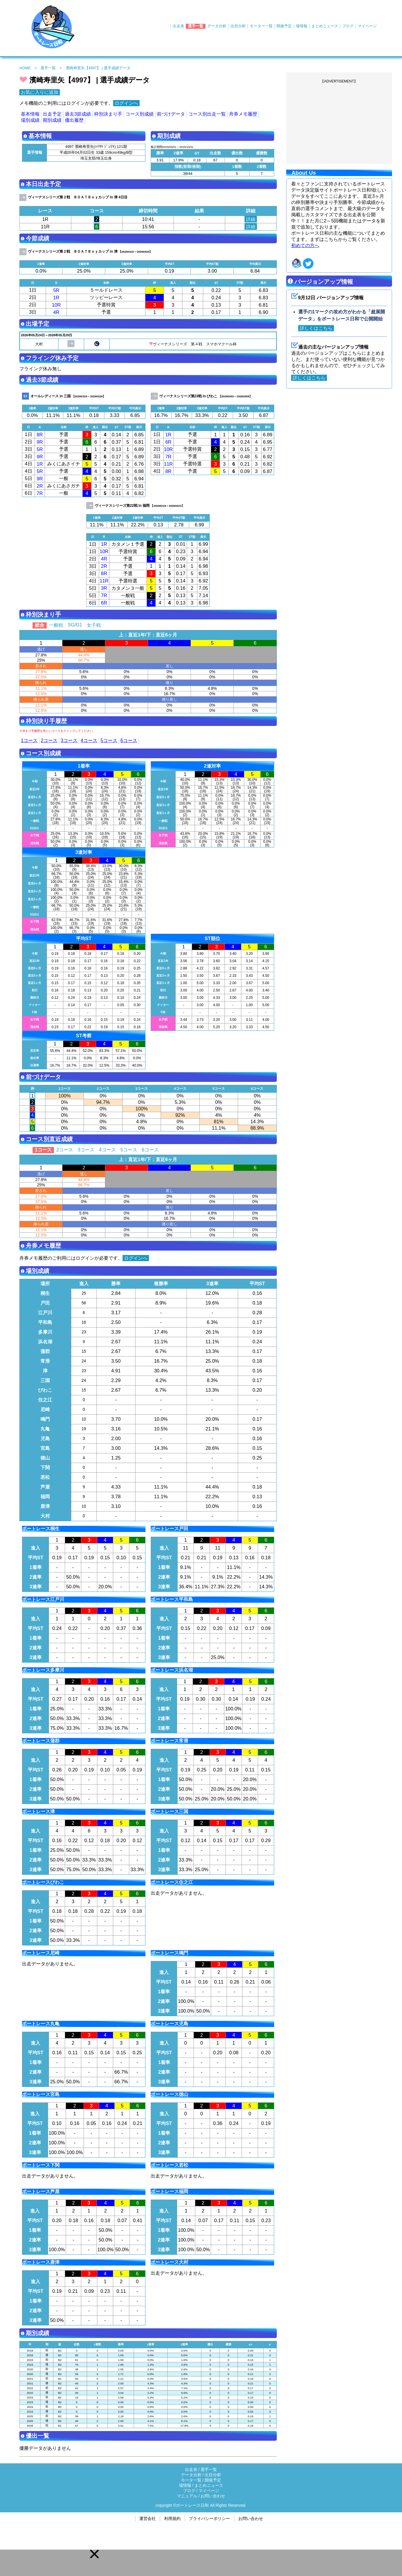 The image size is (402, 2576). What do you see at coordinates (74, 120) in the screenshot?
I see `優出履歴` at bounding box center [74, 120].